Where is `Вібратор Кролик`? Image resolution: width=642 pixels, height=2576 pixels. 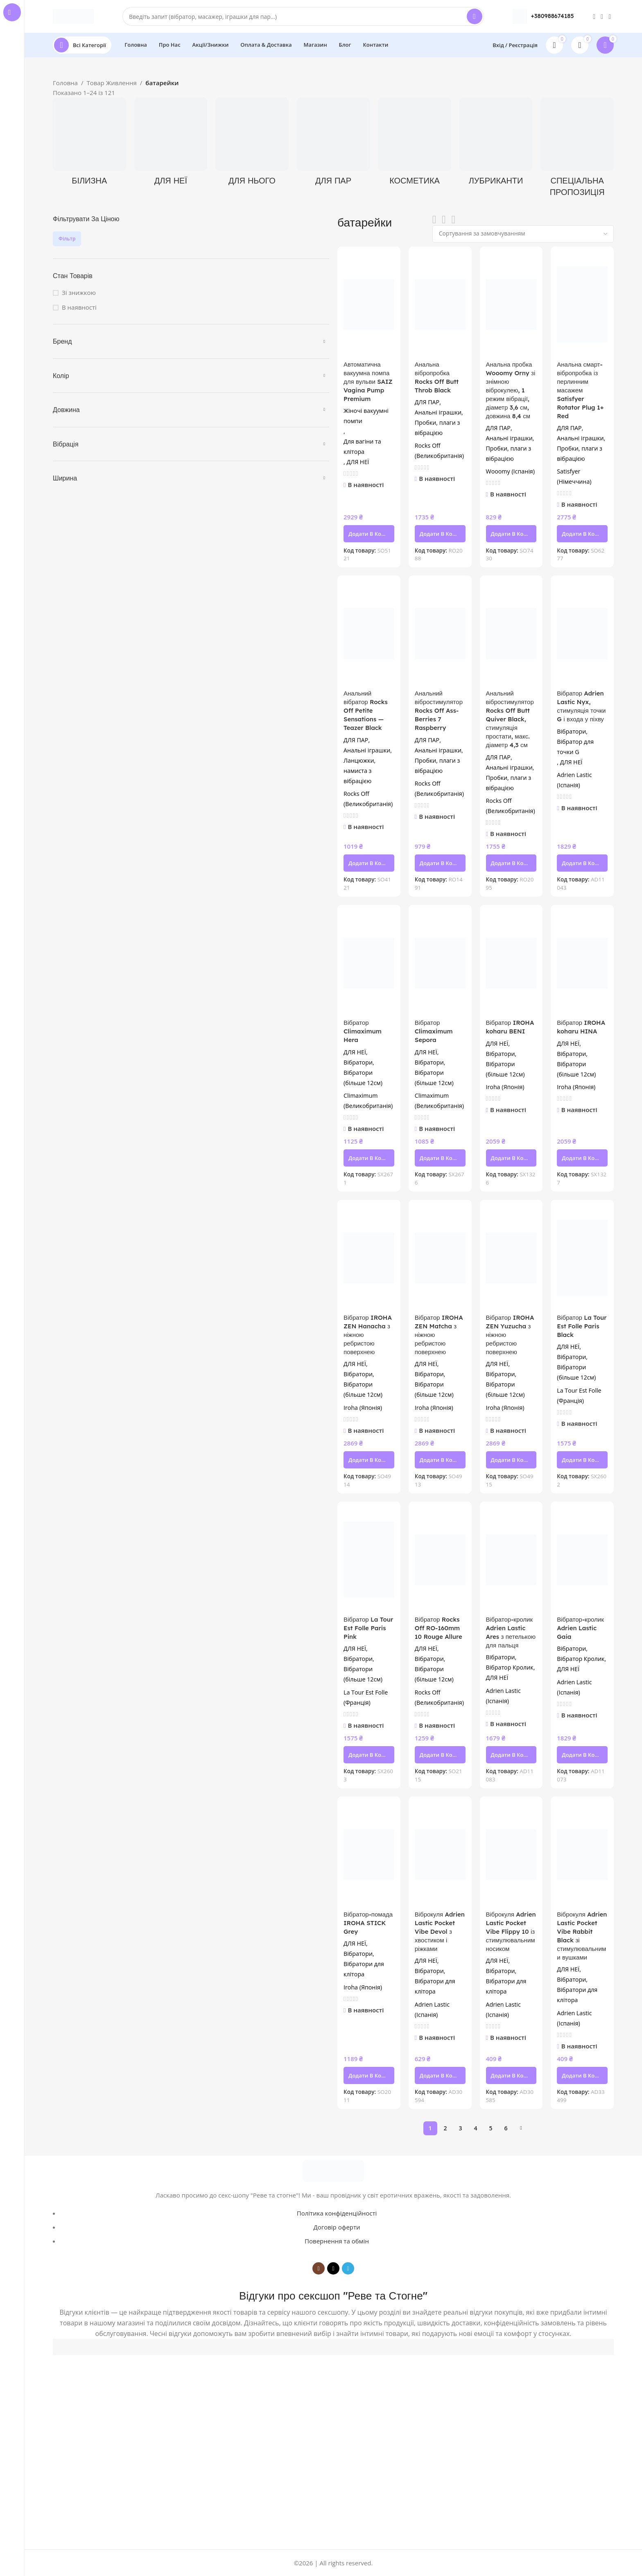
Вібратор Кролик is located at coordinates (509, 1667).